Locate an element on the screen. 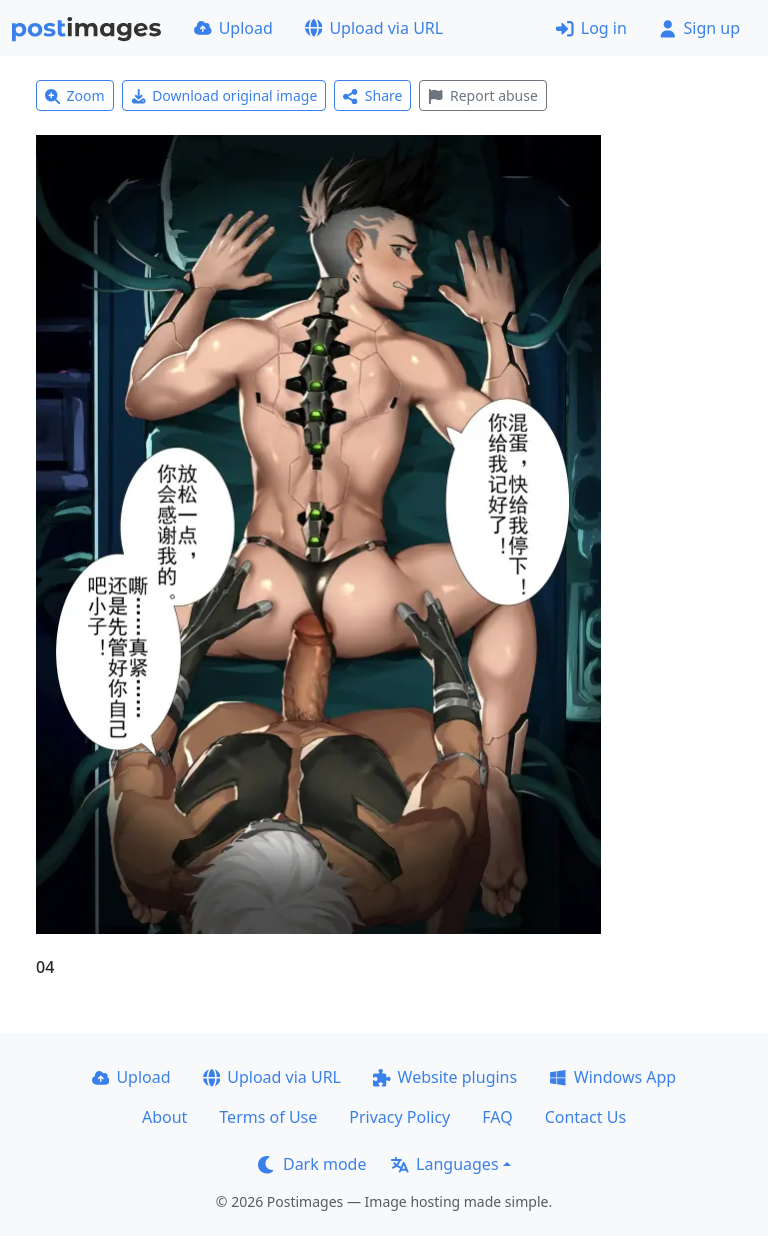 This screenshot has width=768, height=1236. FAQ is located at coordinates (497, 1117).